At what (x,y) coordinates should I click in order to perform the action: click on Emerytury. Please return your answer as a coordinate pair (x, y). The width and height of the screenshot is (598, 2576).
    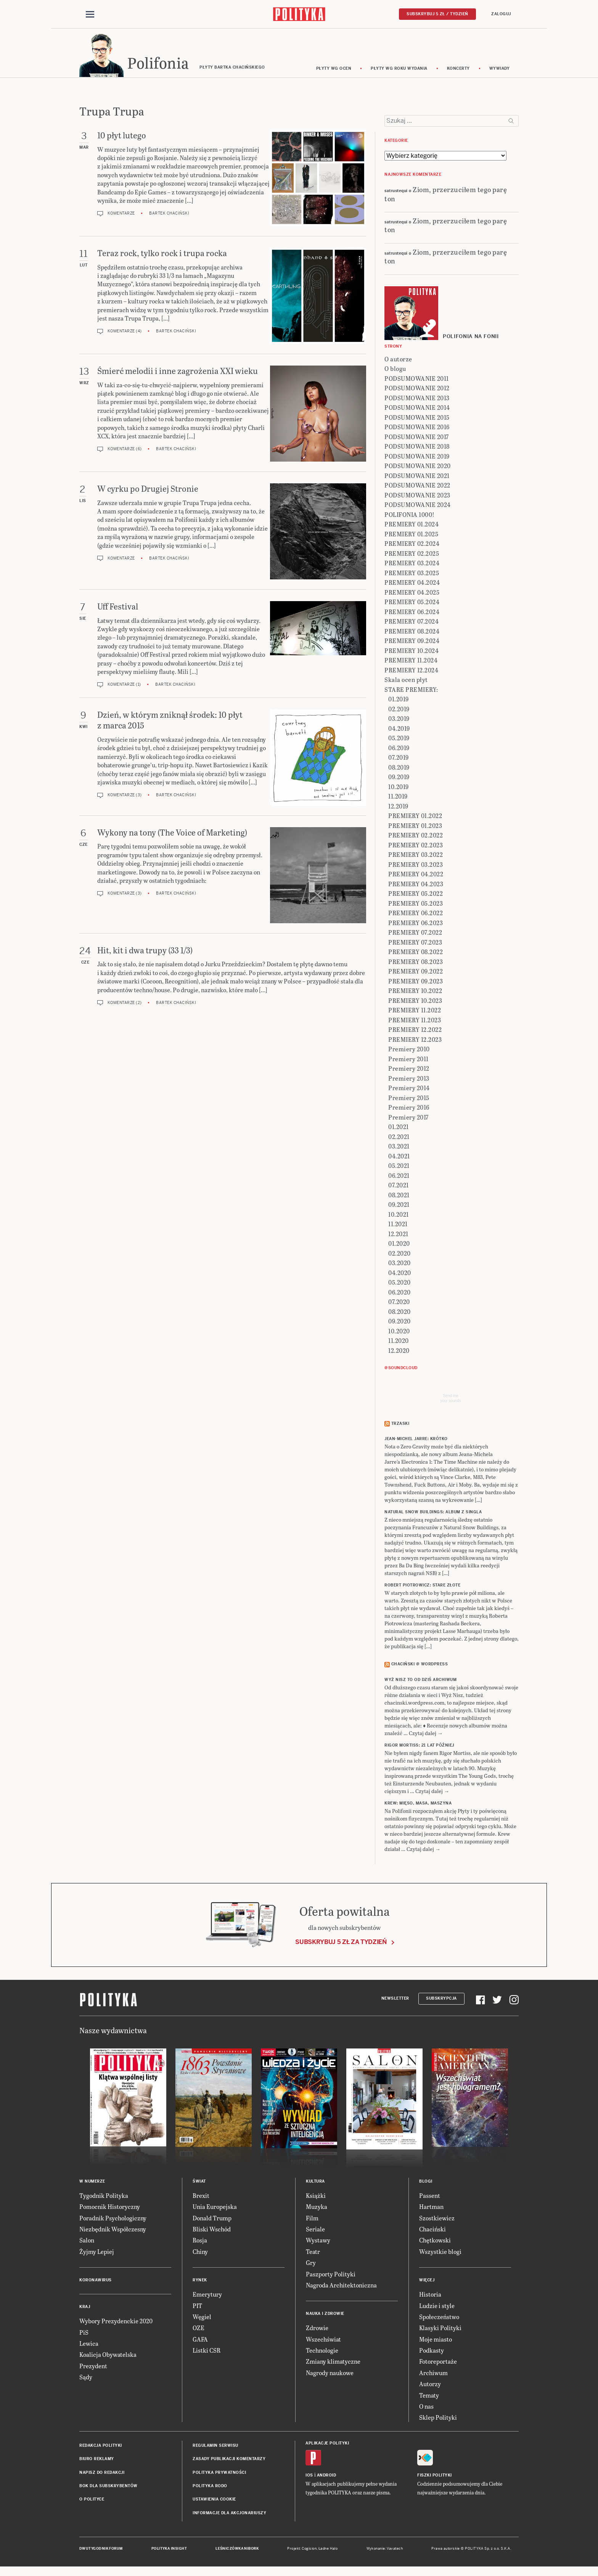
    Looking at the image, I should click on (207, 2295).